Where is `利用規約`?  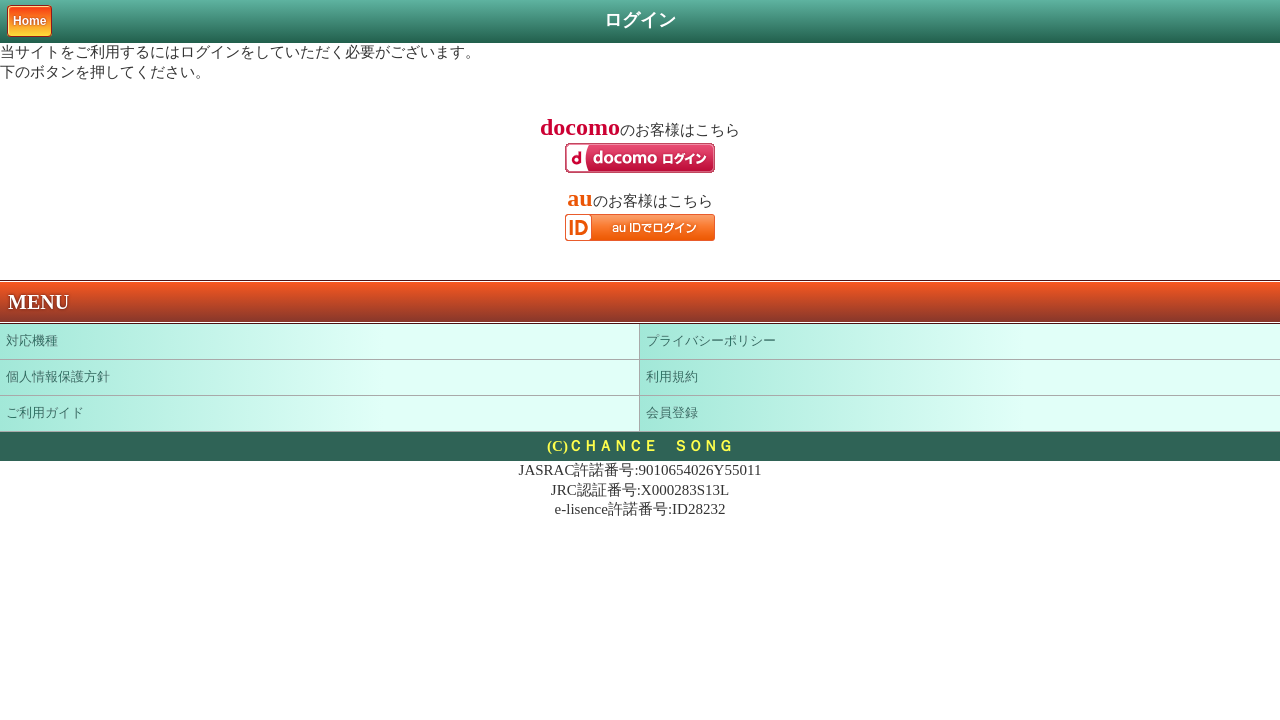 利用規約 is located at coordinates (672, 376).